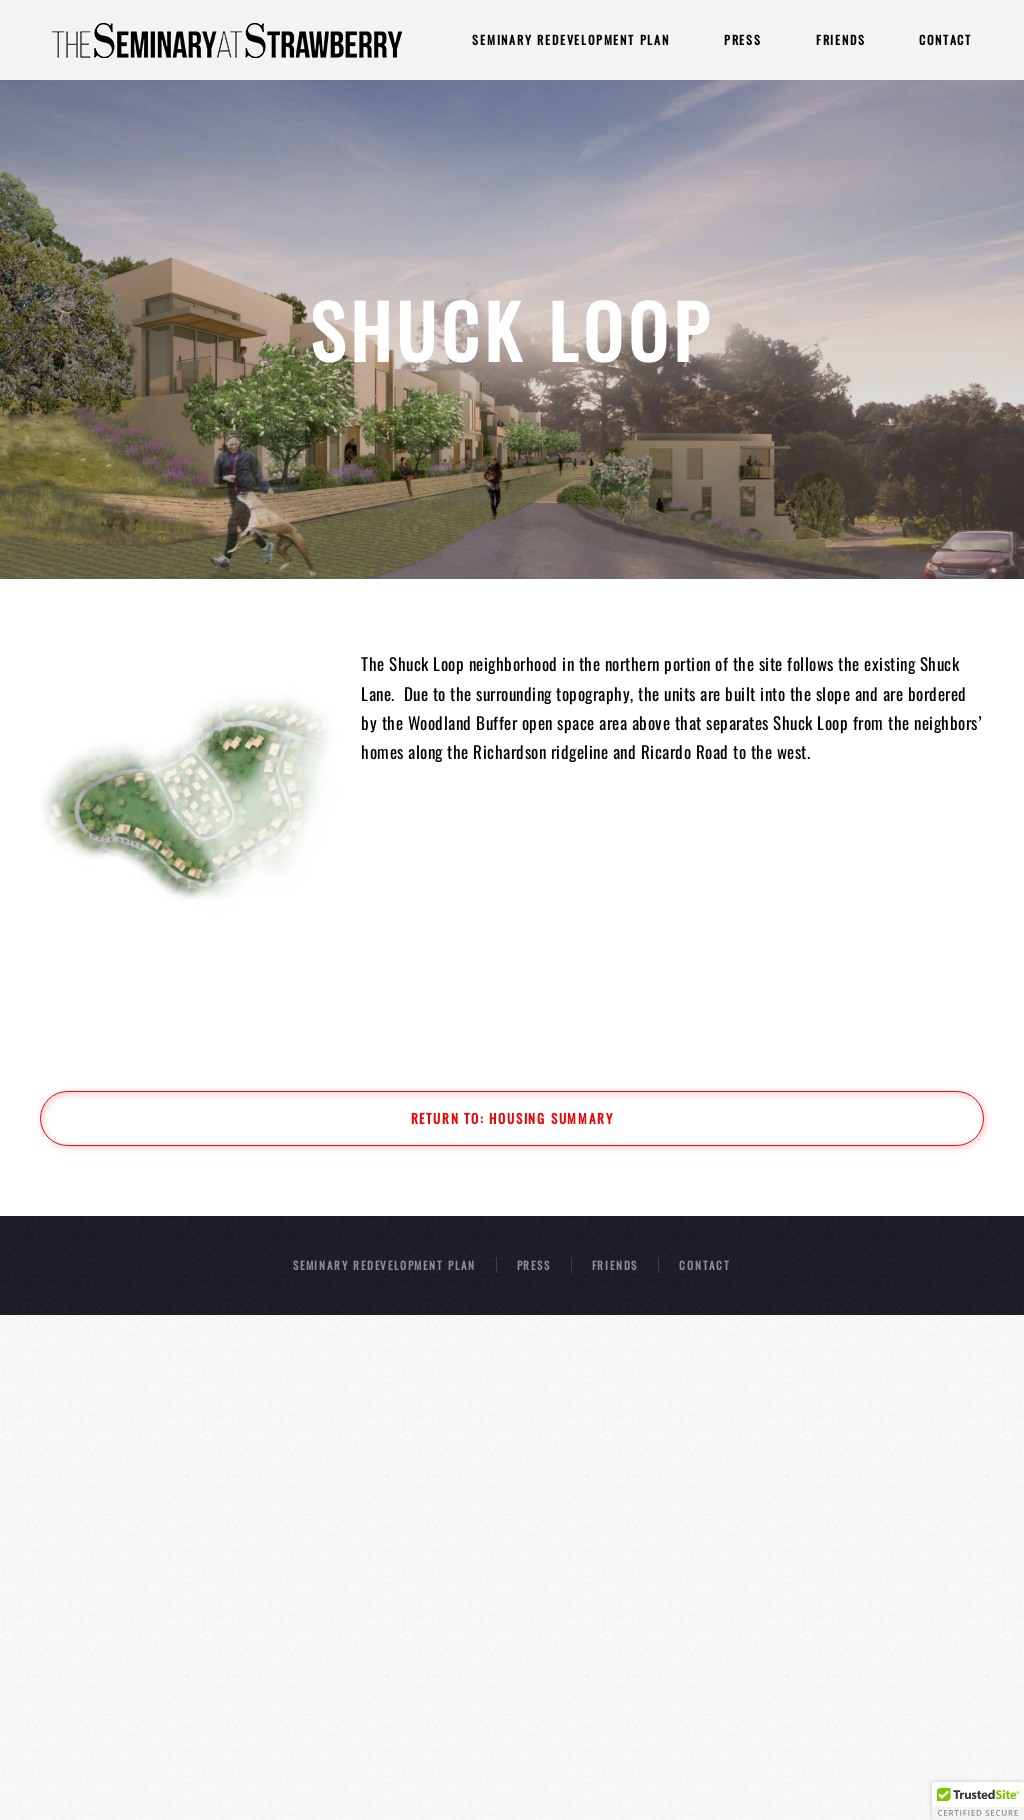 Image resolution: width=1024 pixels, height=1820 pixels. Describe the element at coordinates (978, 1801) in the screenshot. I see `[button]` at that location.